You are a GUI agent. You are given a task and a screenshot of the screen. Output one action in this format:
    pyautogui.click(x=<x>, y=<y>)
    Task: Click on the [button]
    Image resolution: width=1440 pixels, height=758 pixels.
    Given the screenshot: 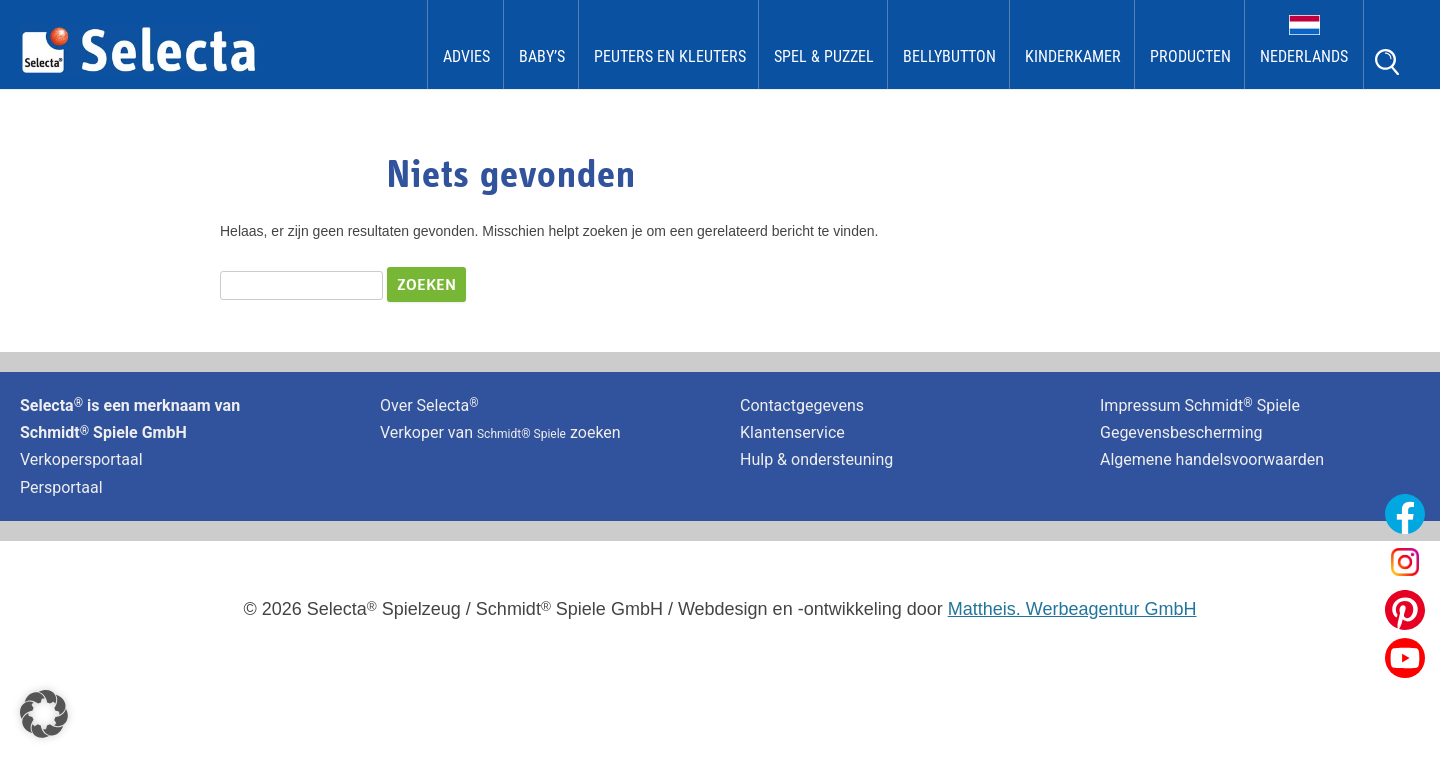 What is the action you would take?
    pyautogui.click(x=44, y=714)
    